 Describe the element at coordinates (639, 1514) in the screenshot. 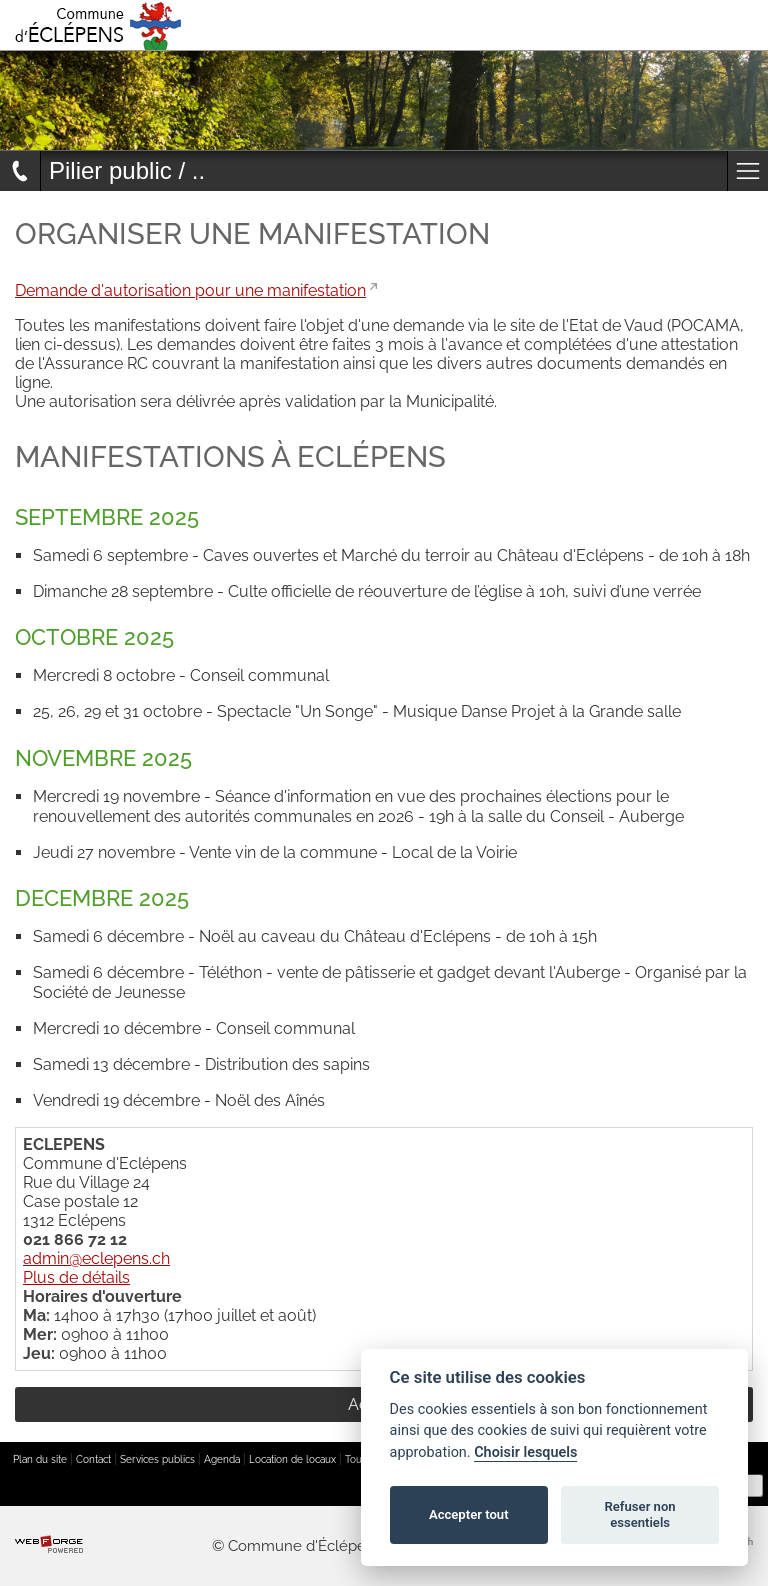

I see `Refuser non essentiels` at that location.